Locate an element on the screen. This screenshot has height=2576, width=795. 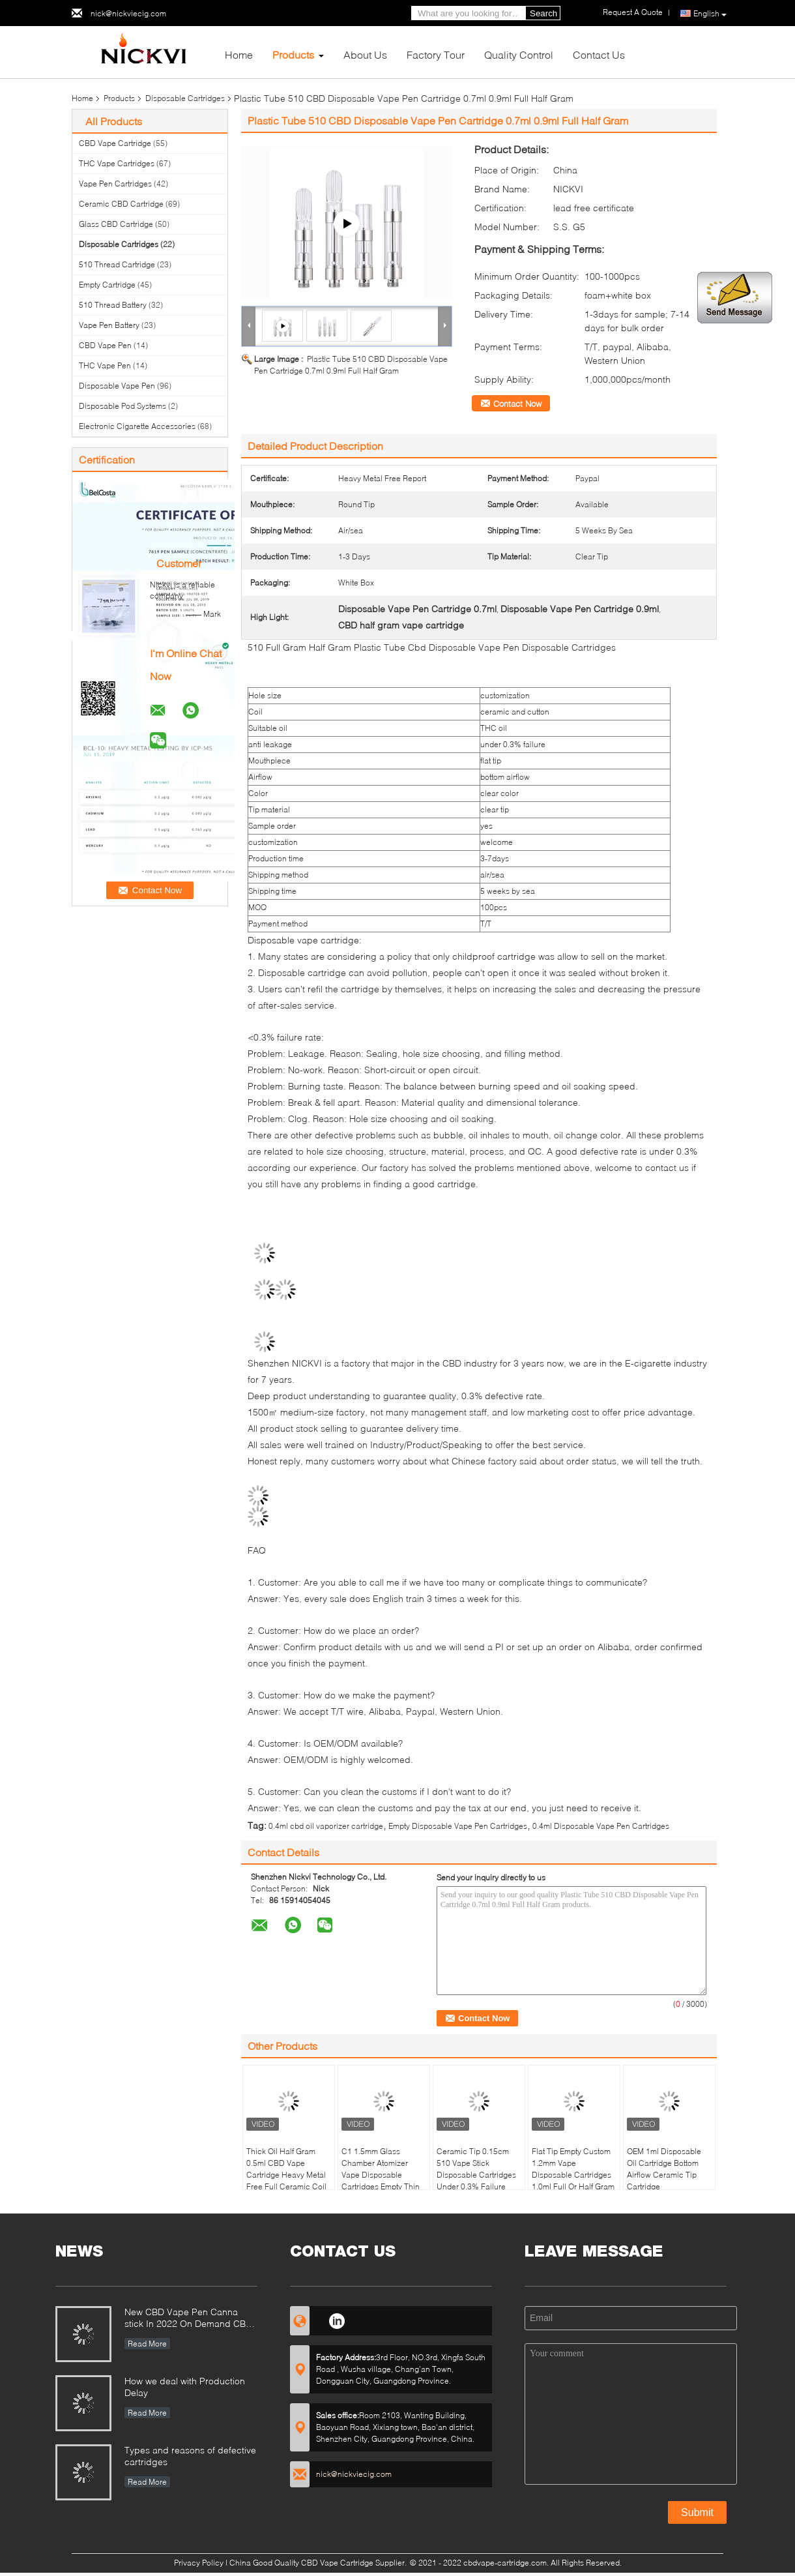
nick@nickviecig.com is located at coordinates (128, 13).